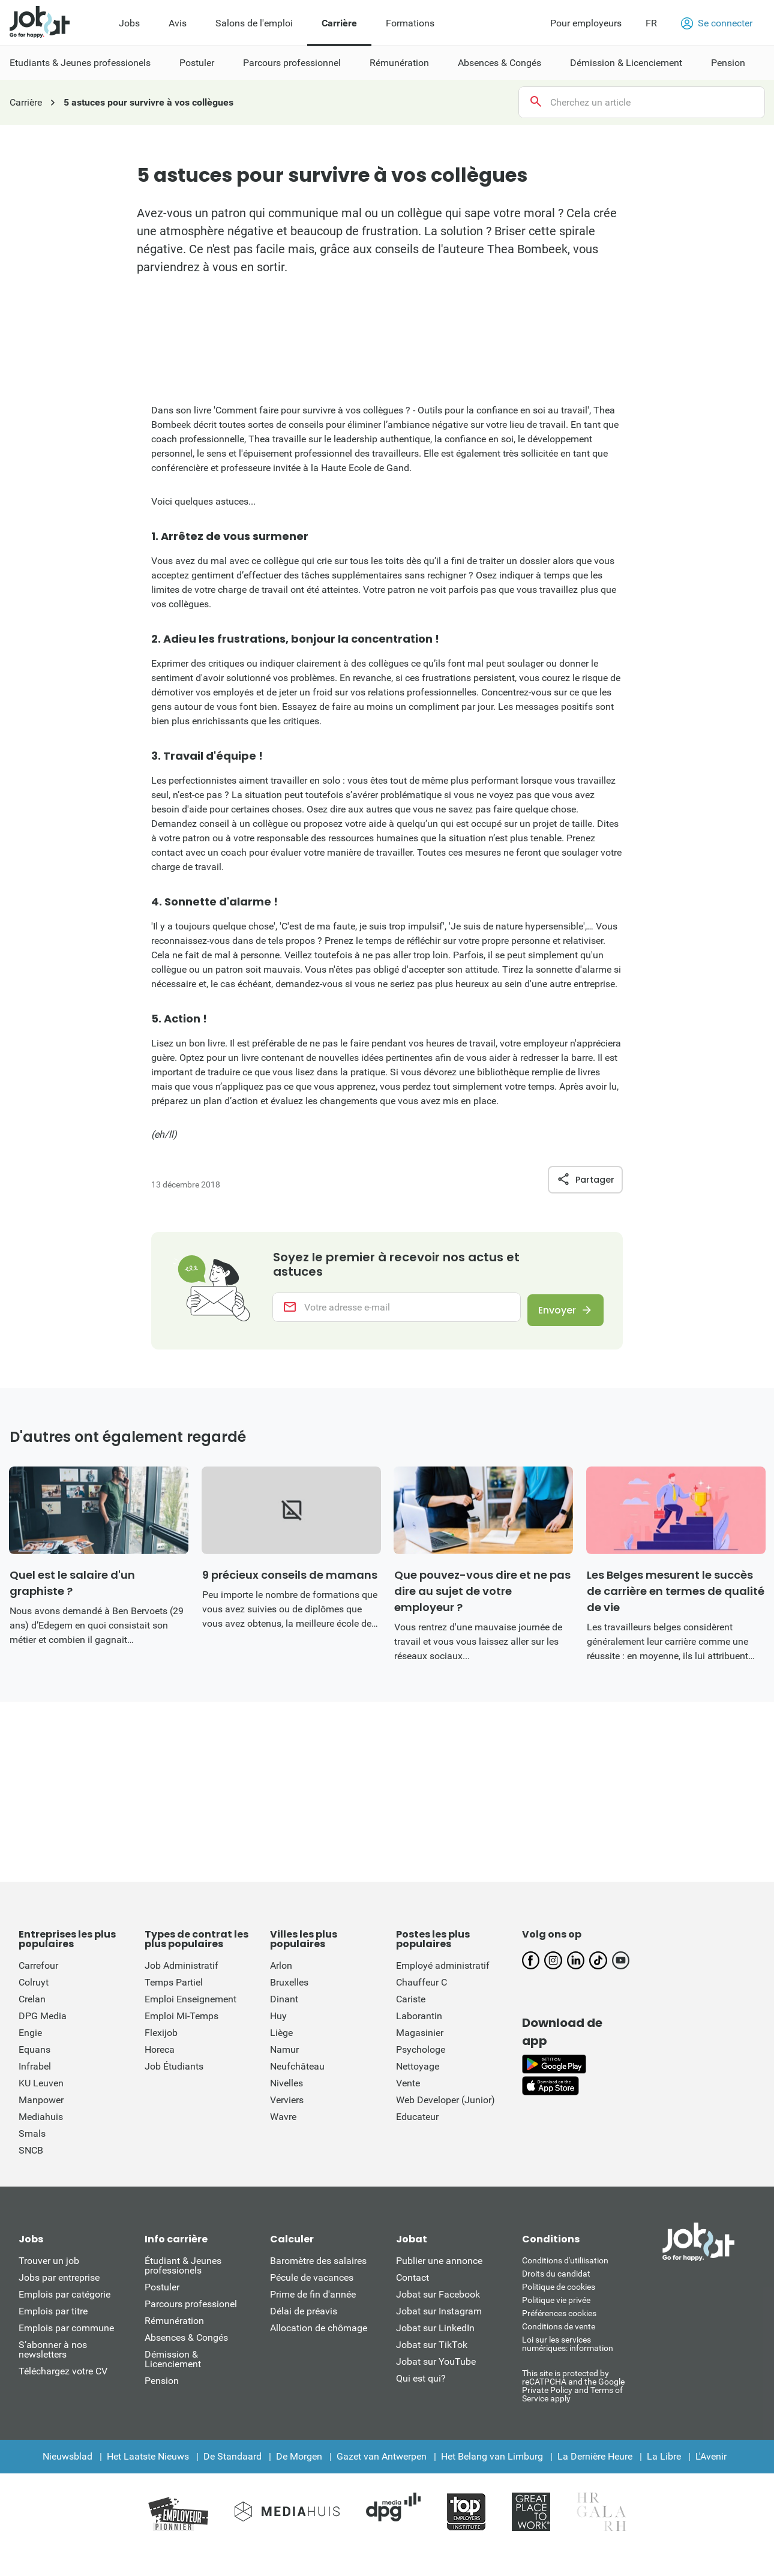 Image resolution: width=774 pixels, height=2576 pixels. I want to click on Dinant, so click(284, 2008).